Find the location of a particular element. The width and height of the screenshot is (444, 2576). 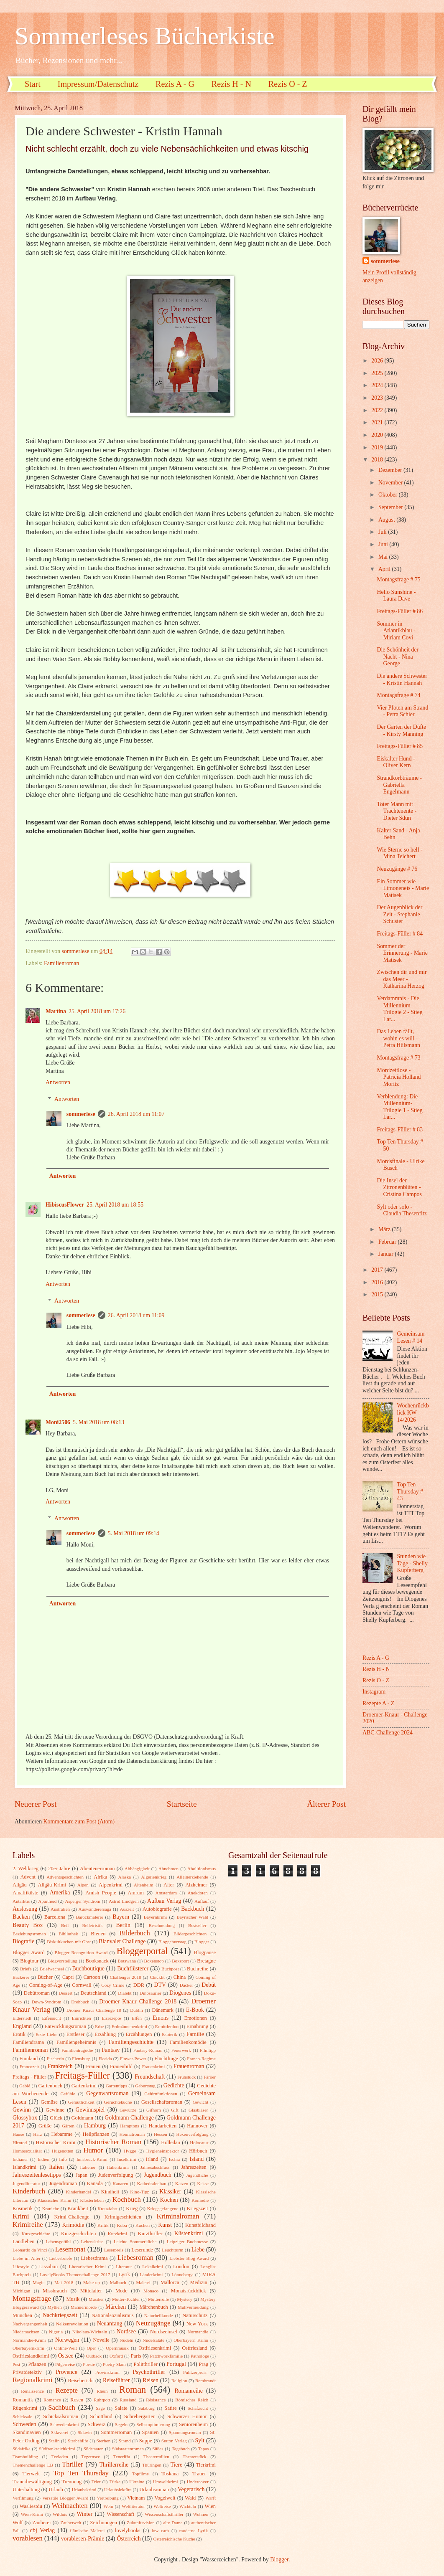

Gifhorn is located at coordinates (153, 2109).